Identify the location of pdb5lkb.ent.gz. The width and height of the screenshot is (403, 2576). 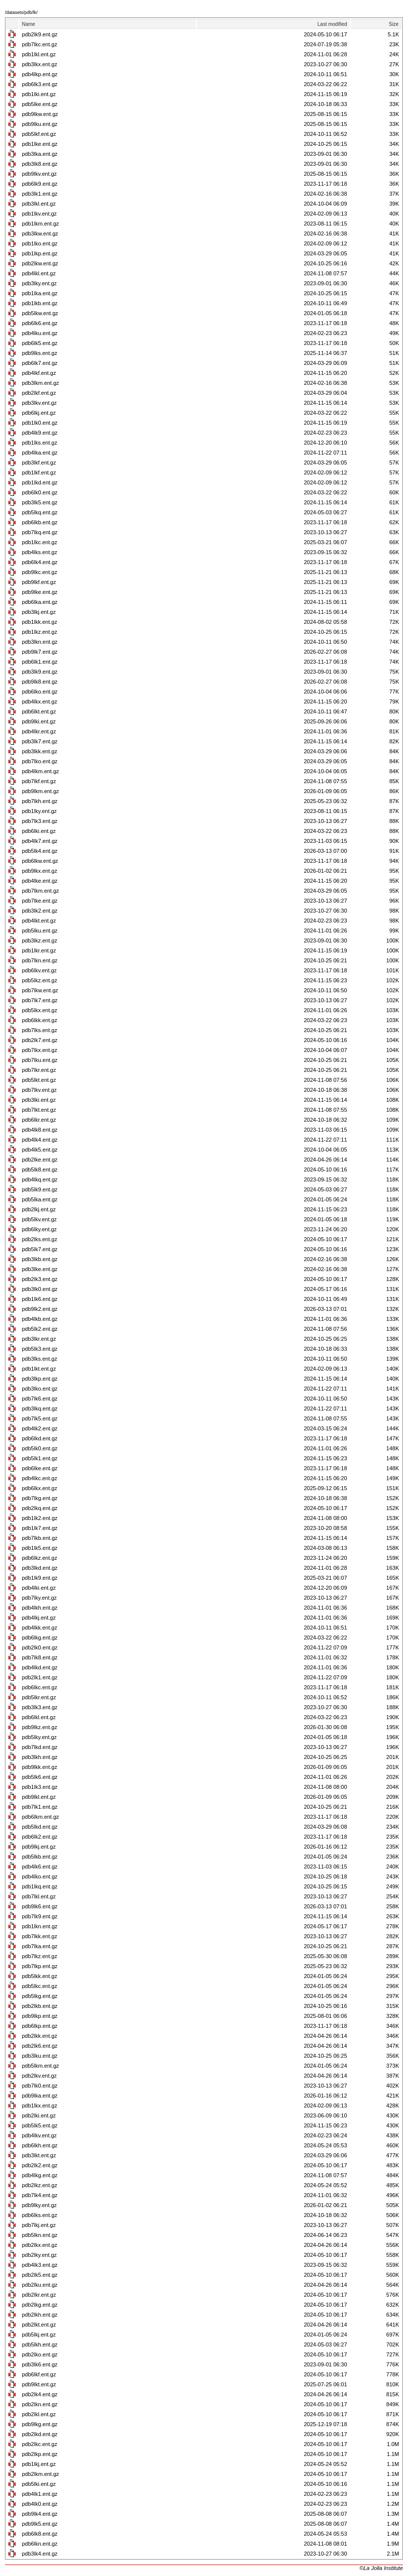
(40, 1857).